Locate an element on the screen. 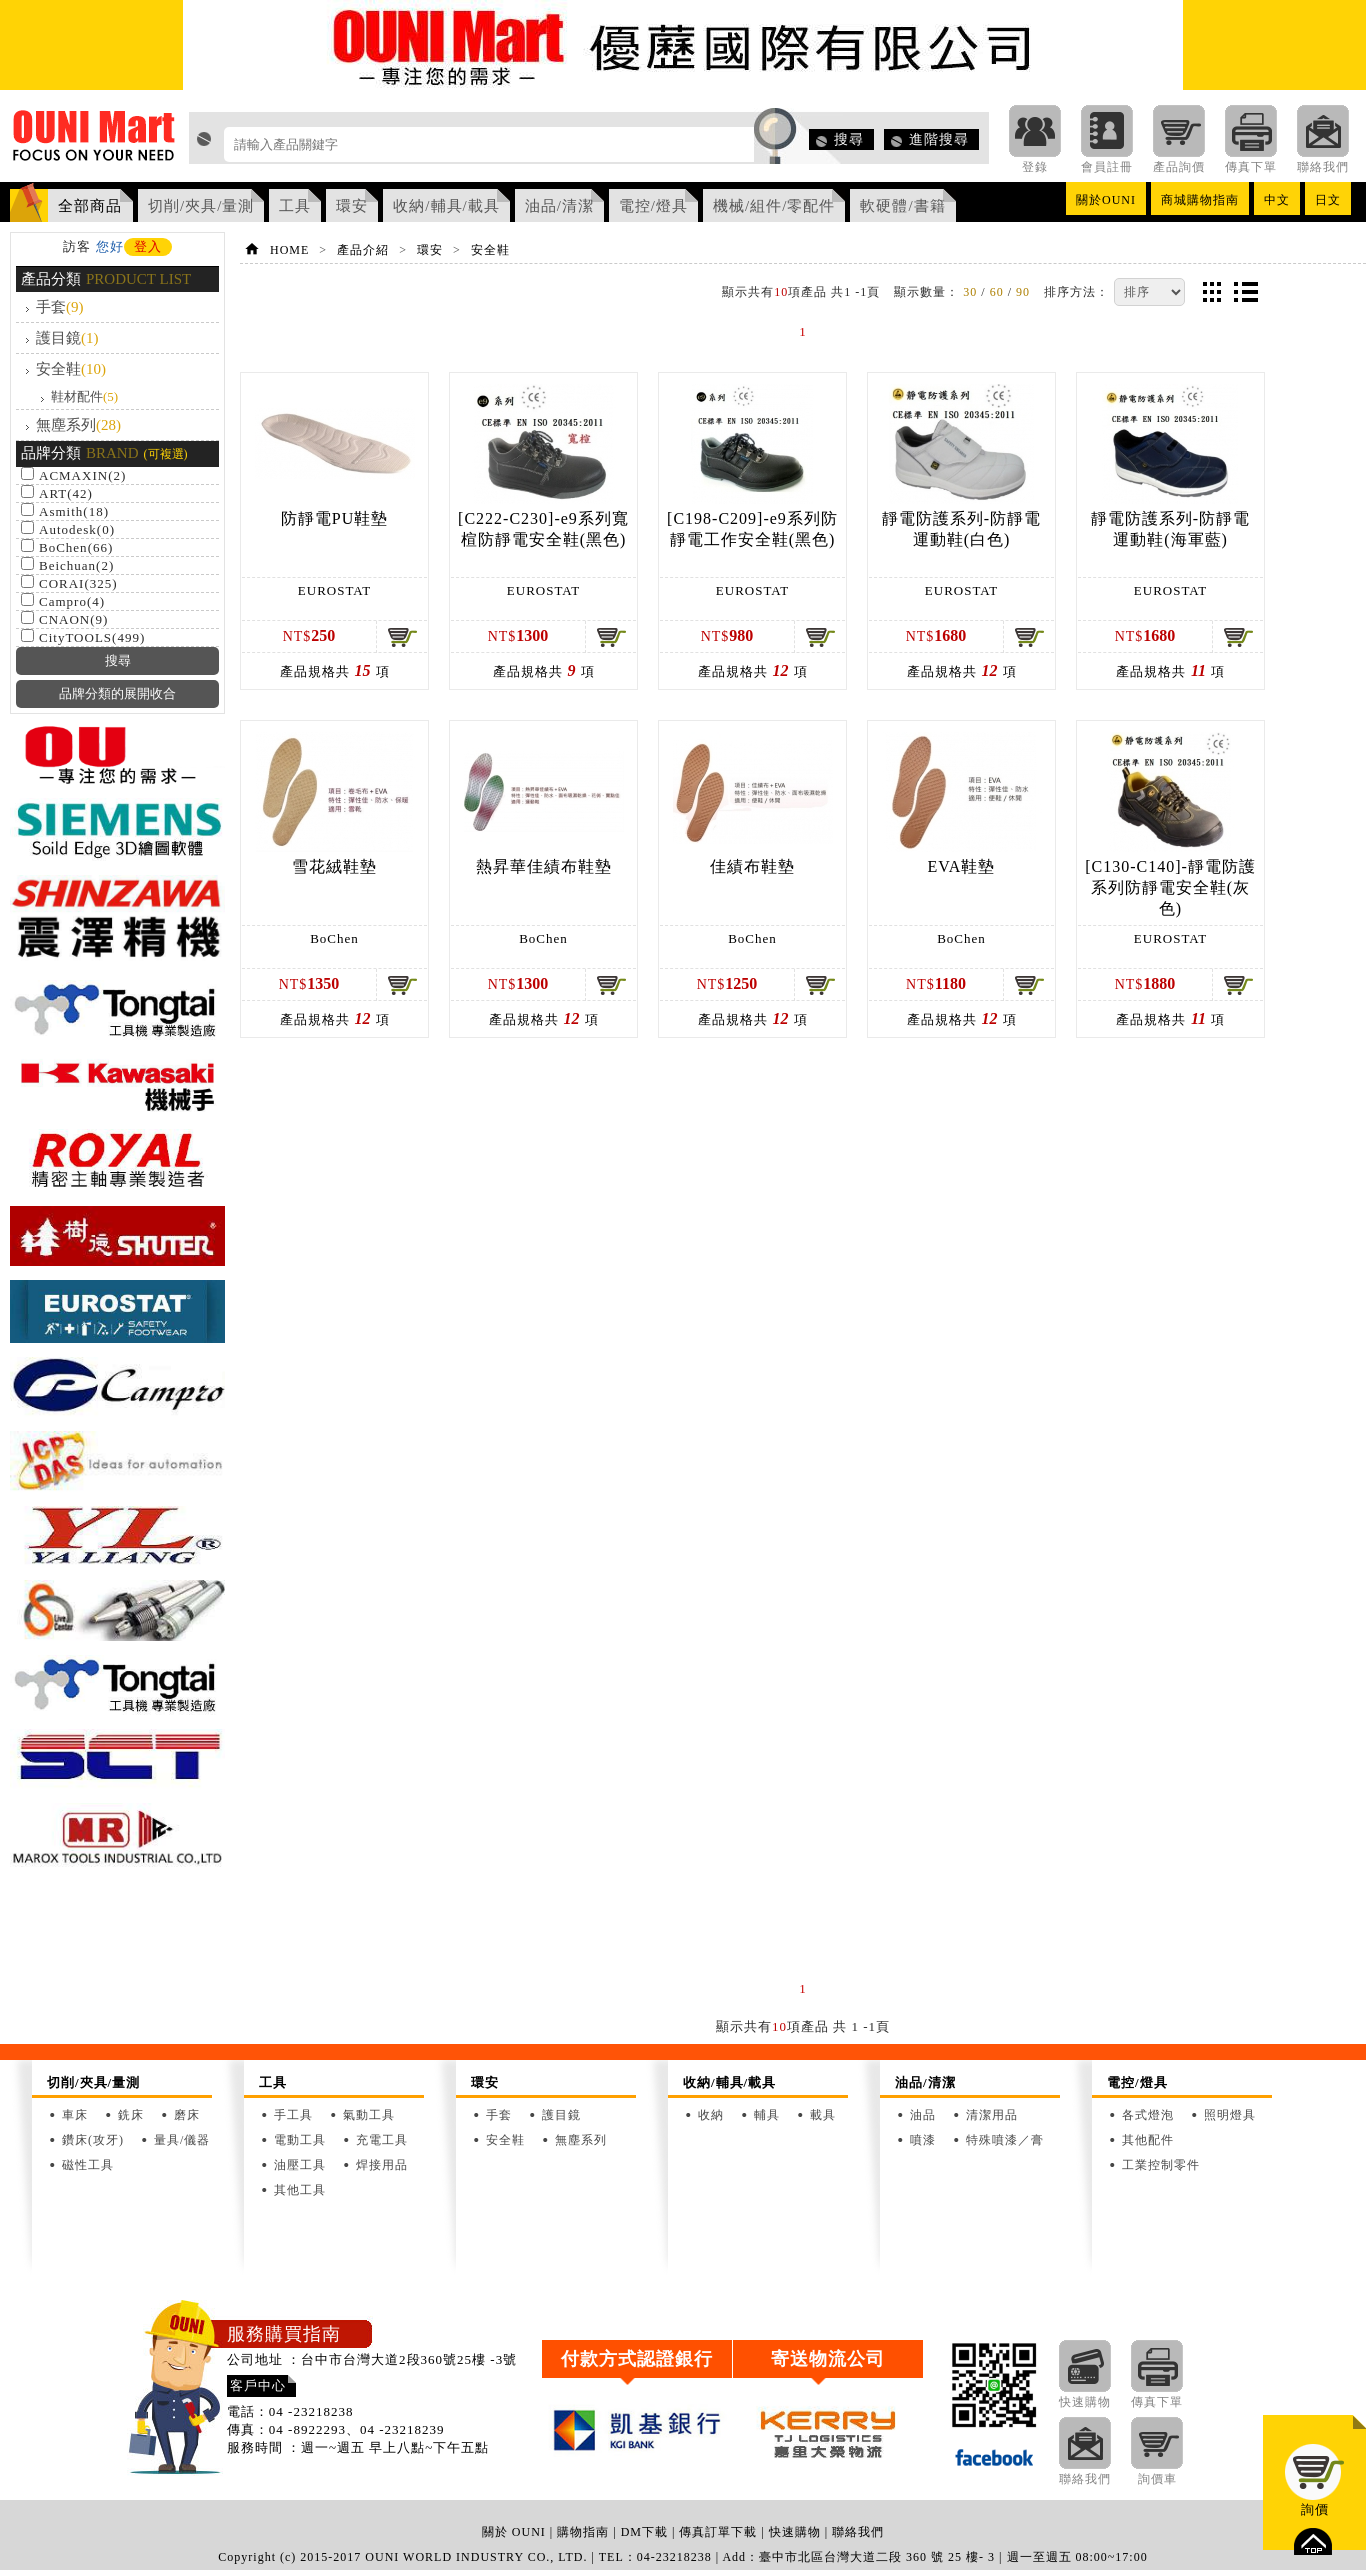  護目鏡 is located at coordinates (67, 338).